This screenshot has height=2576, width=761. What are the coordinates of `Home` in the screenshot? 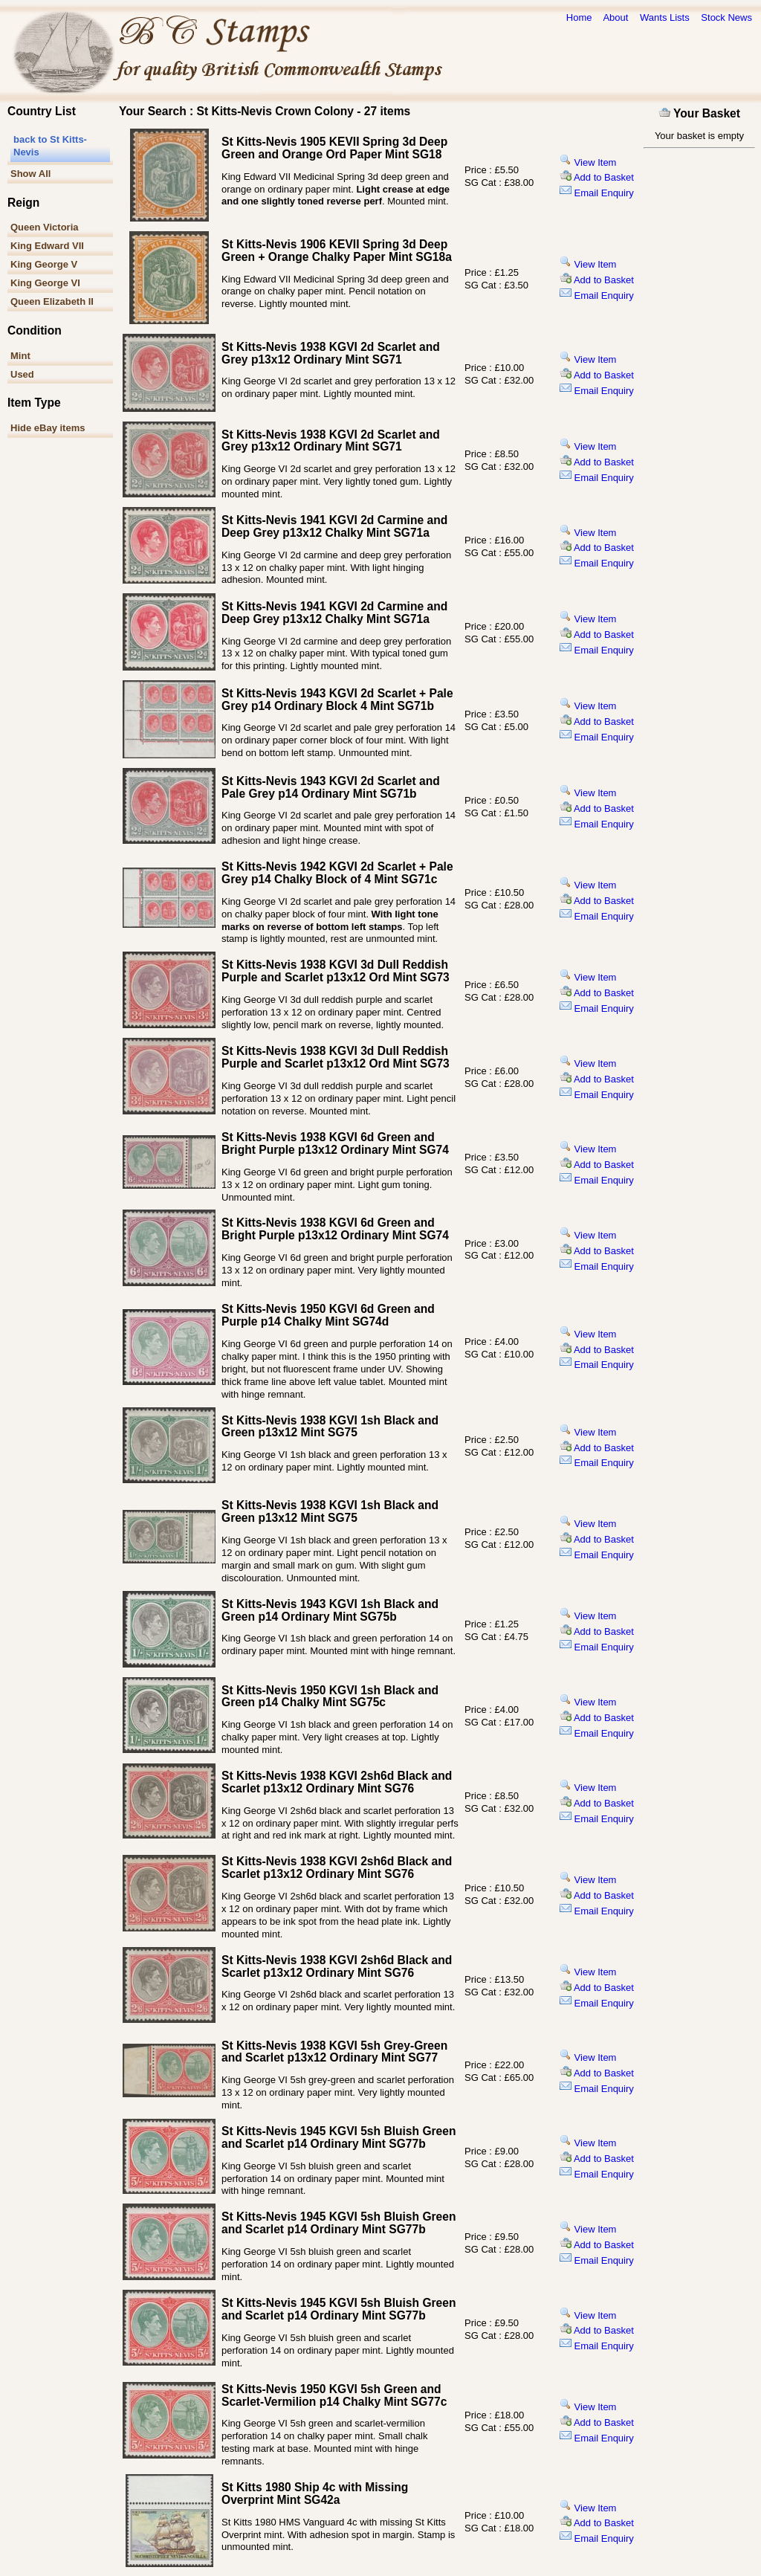 It's located at (579, 17).